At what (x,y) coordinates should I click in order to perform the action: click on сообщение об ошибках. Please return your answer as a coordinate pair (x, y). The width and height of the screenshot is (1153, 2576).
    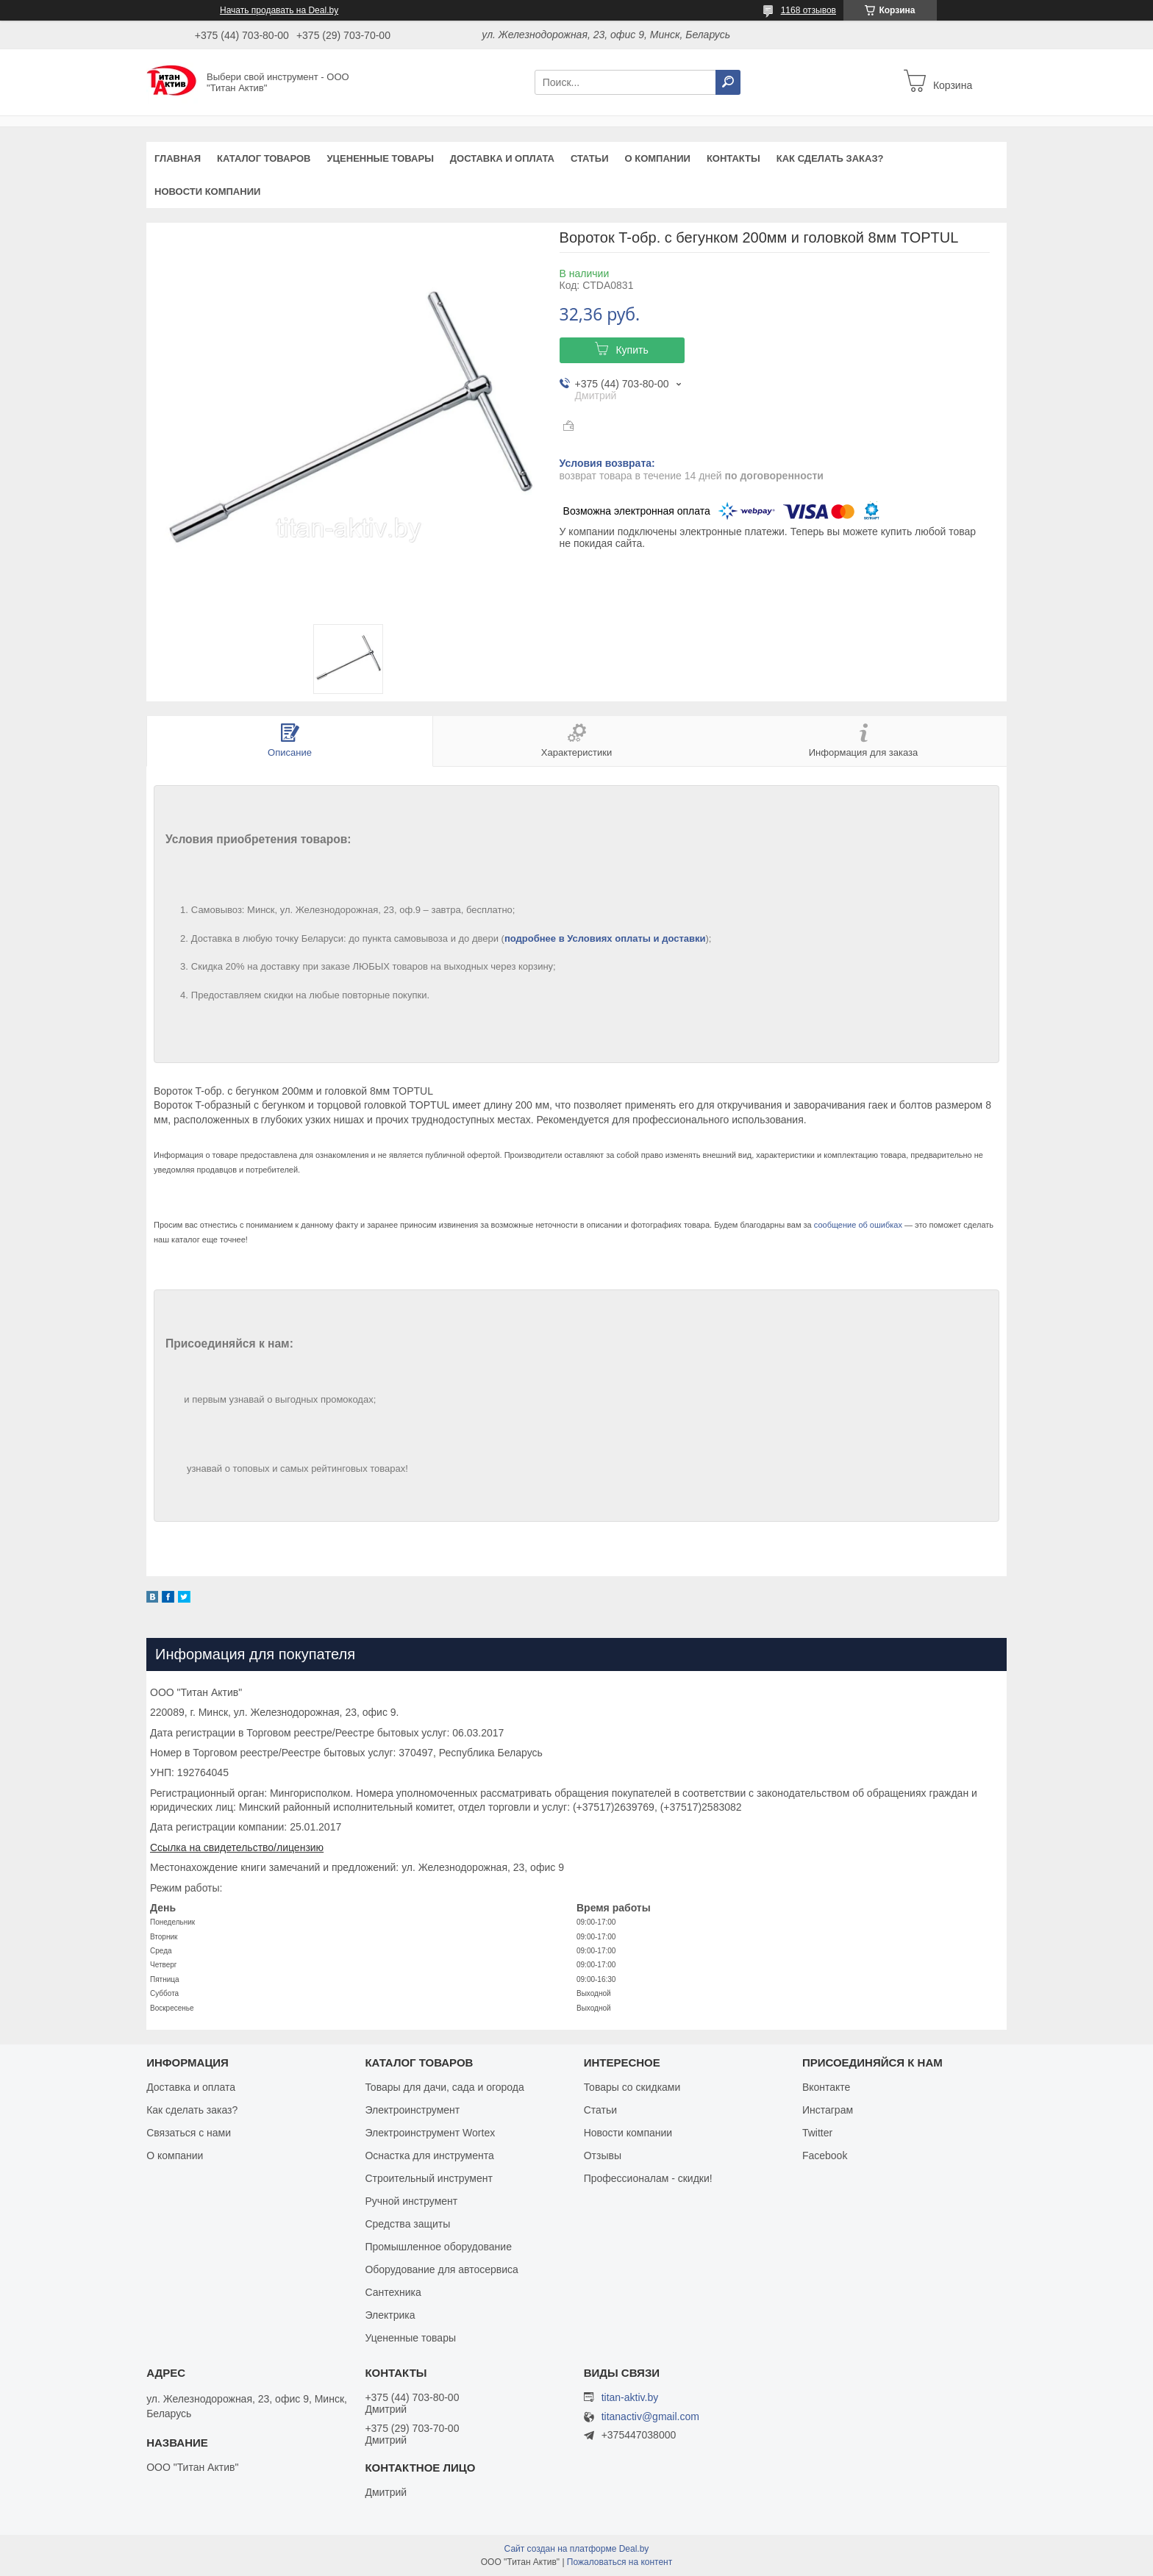
    Looking at the image, I should click on (858, 1224).